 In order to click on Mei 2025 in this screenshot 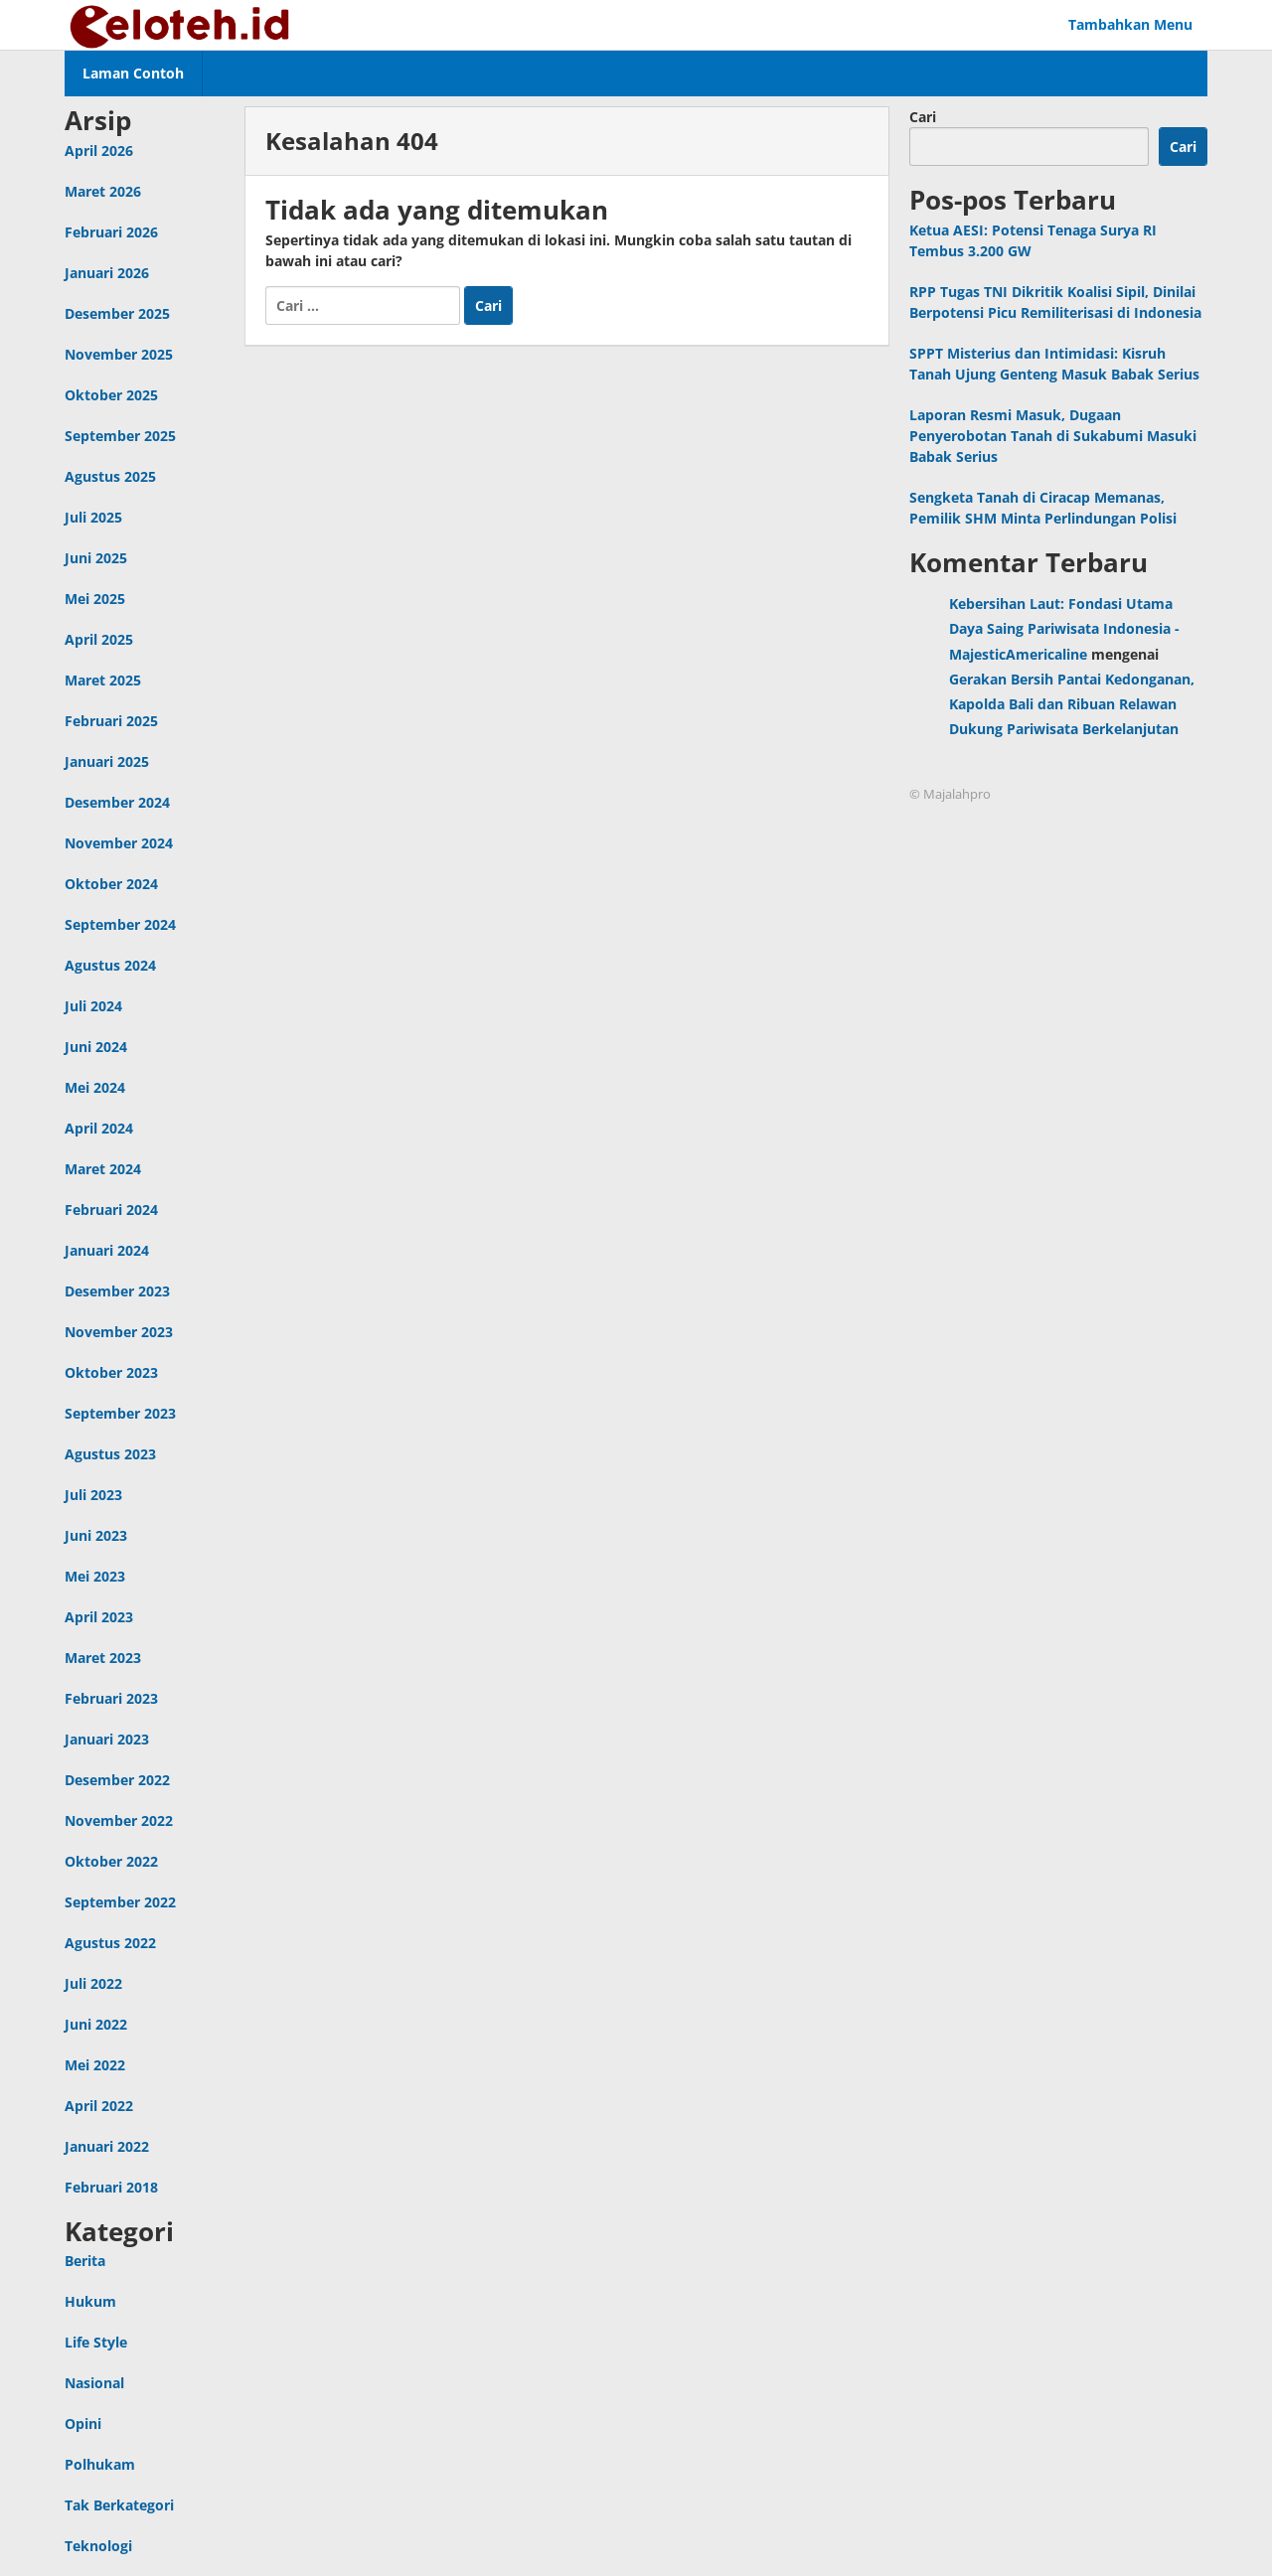, I will do `click(95, 598)`.